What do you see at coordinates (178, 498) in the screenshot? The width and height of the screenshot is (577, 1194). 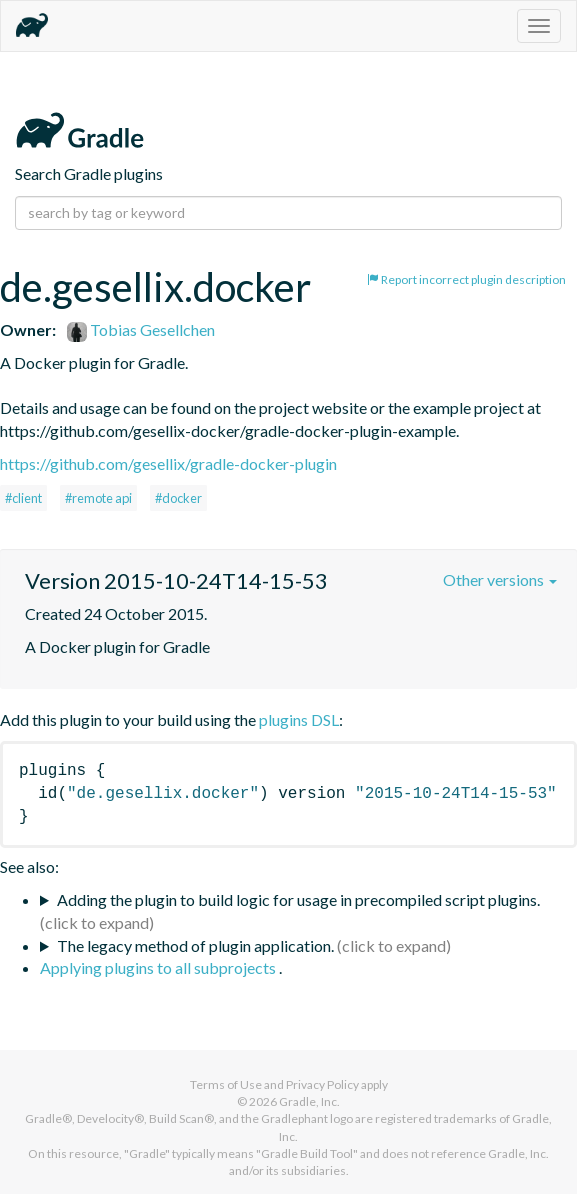 I see `#docker` at bounding box center [178, 498].